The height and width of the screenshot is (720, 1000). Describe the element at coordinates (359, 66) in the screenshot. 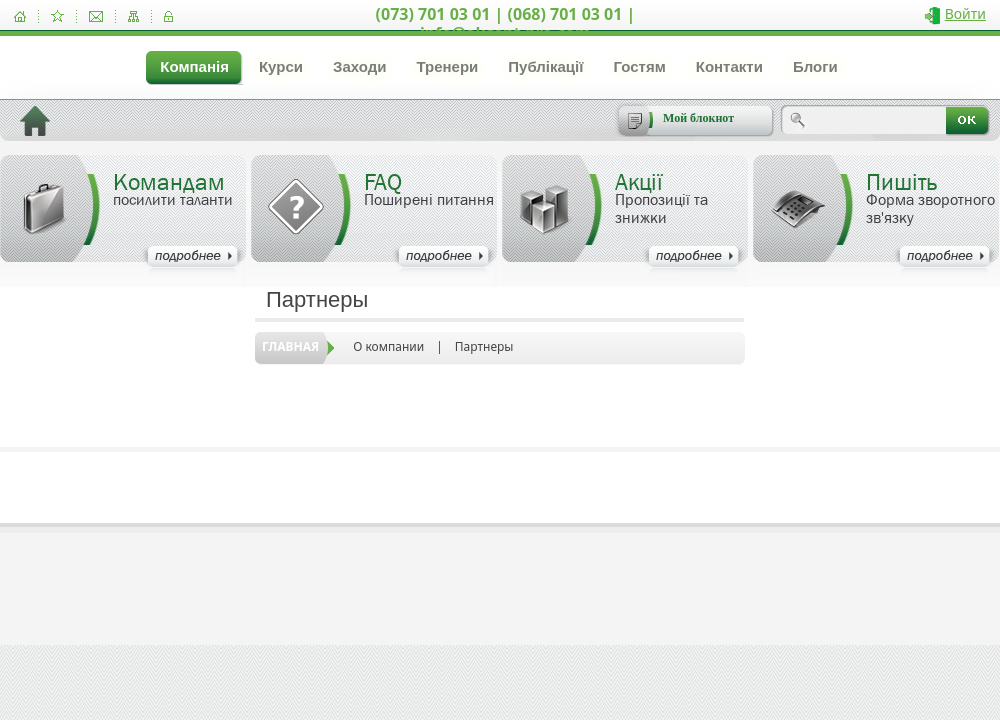

I see `Заходи` at that location.